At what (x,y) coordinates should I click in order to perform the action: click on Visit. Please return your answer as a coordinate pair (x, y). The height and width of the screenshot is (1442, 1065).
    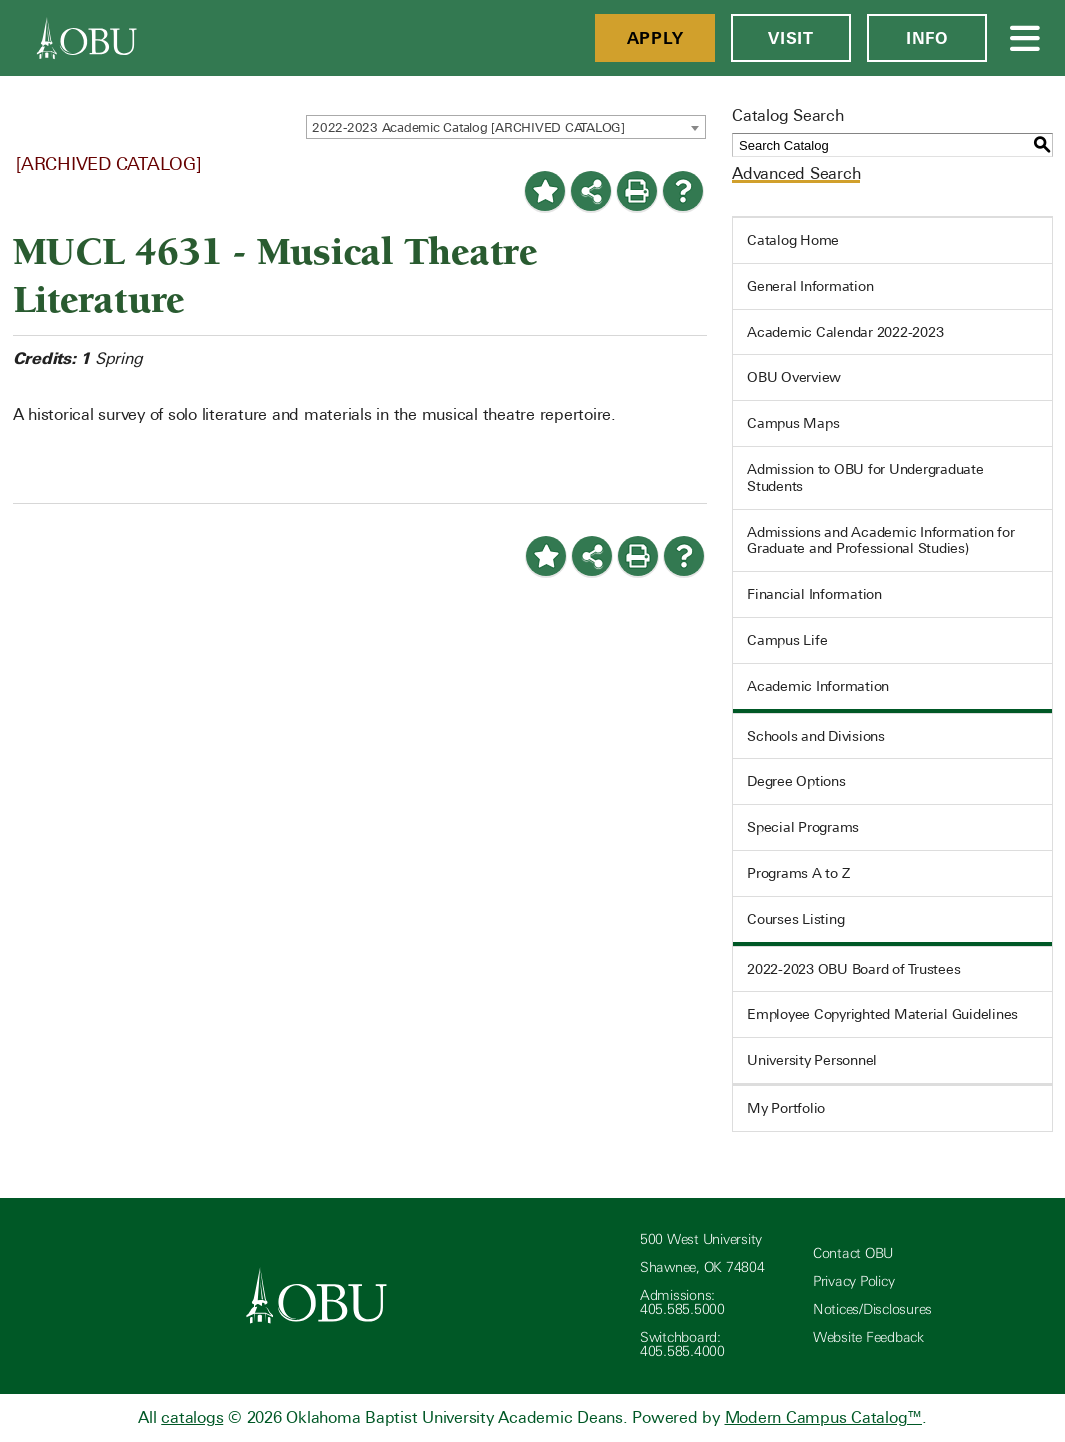
    Looking at the image, I should click on (791, 38).